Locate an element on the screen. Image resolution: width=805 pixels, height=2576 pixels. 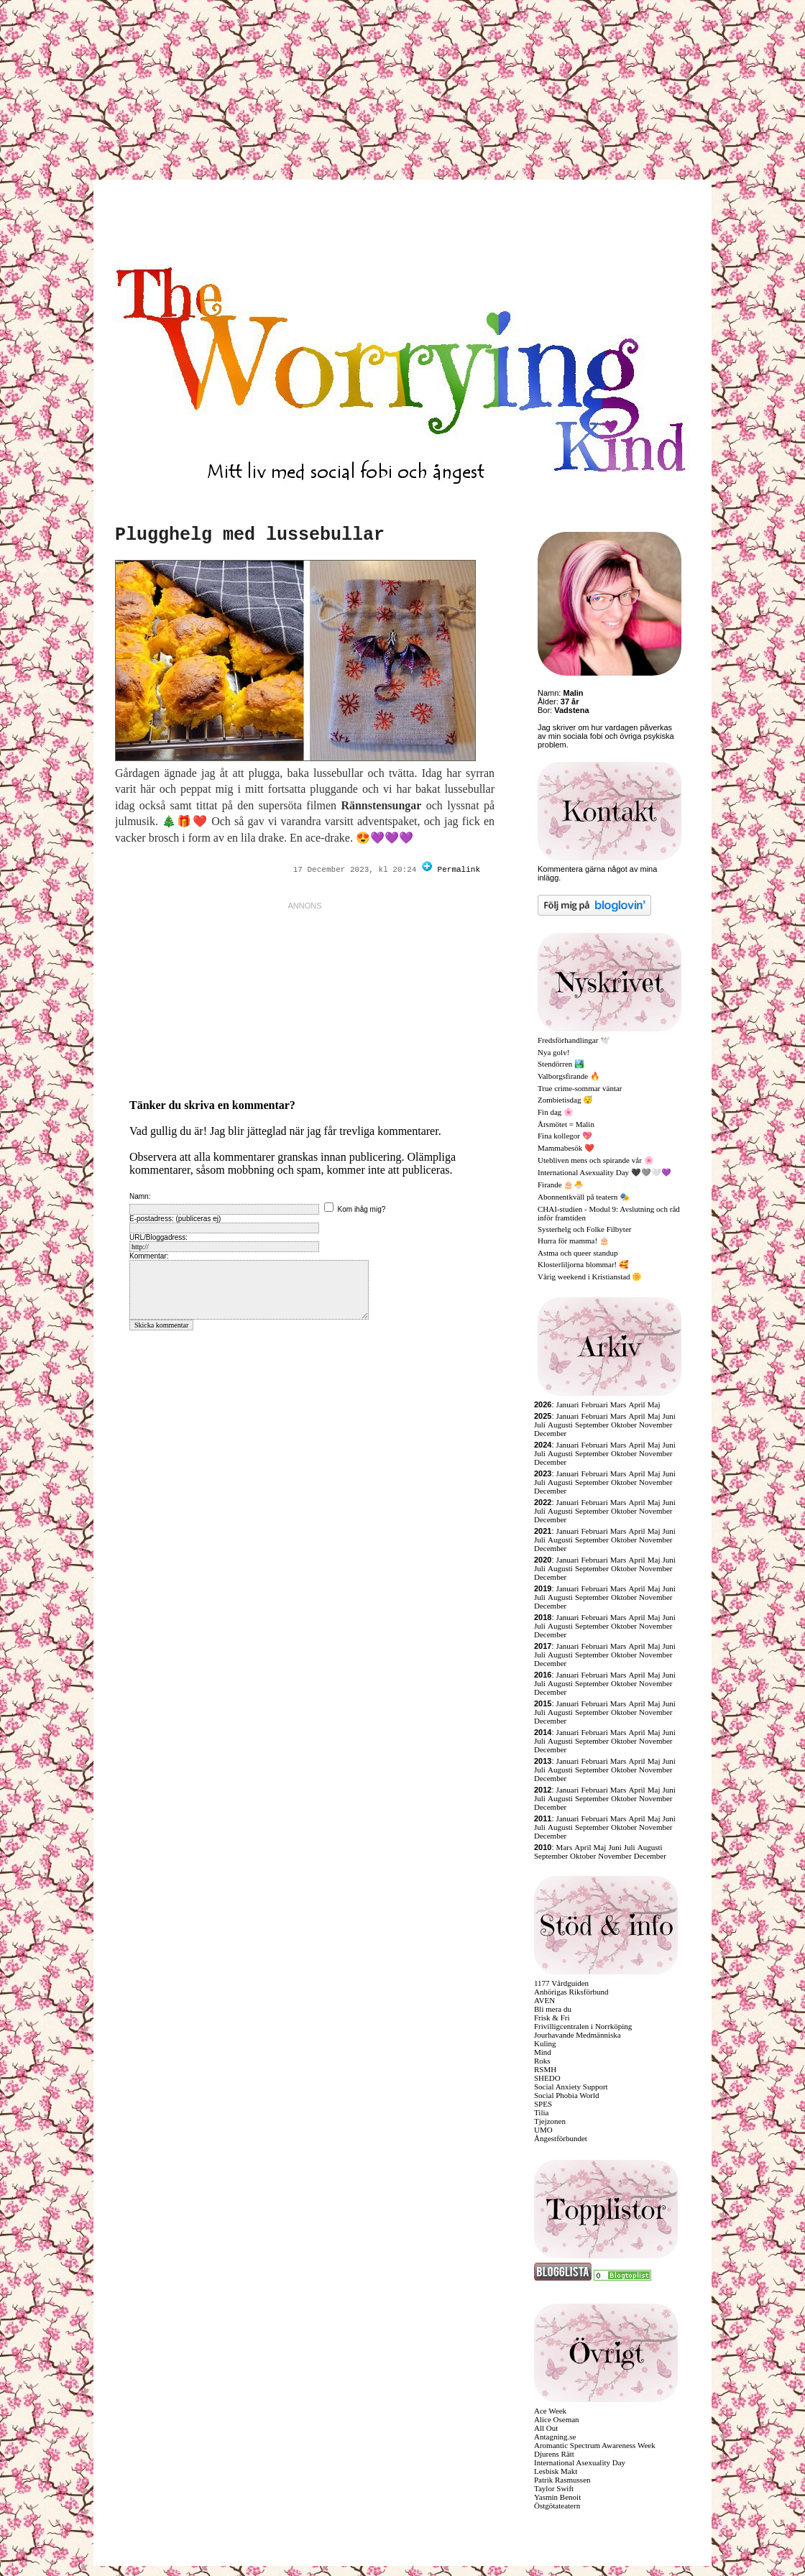
Februari is located at coordinates (594, 1404).